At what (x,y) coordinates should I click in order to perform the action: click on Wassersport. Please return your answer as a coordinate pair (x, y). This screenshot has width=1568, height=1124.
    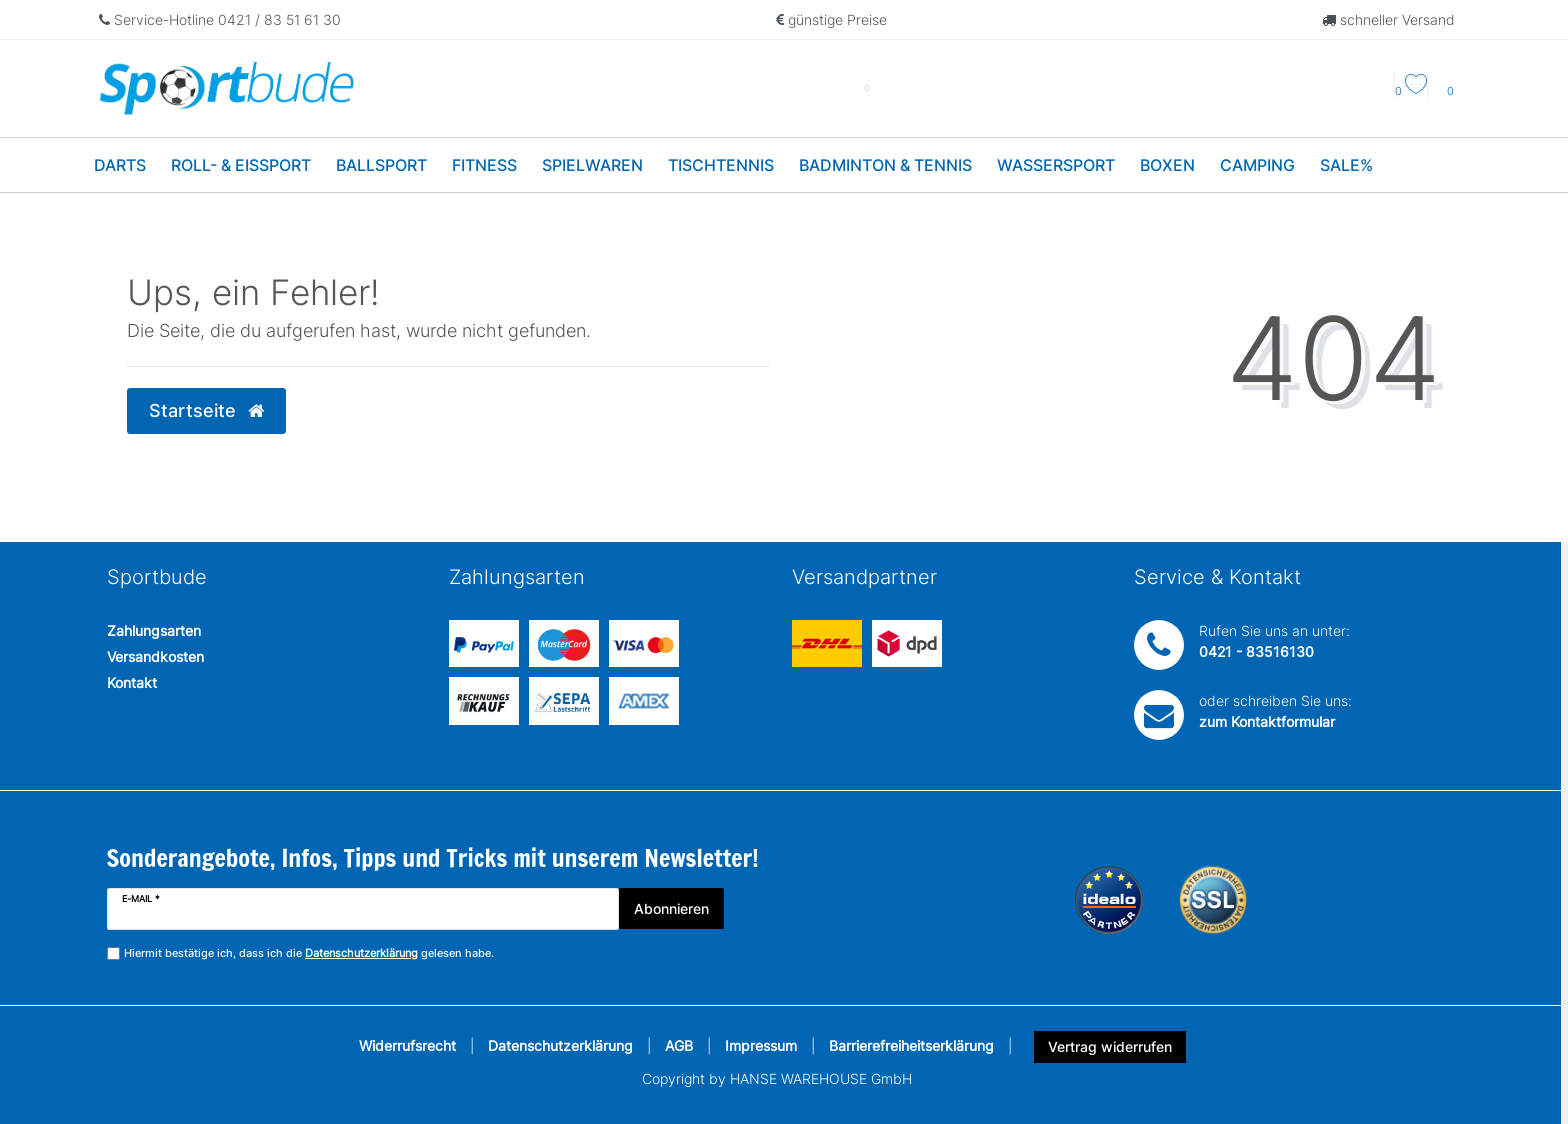
    Looking at the image, I should click on (1056, 165).